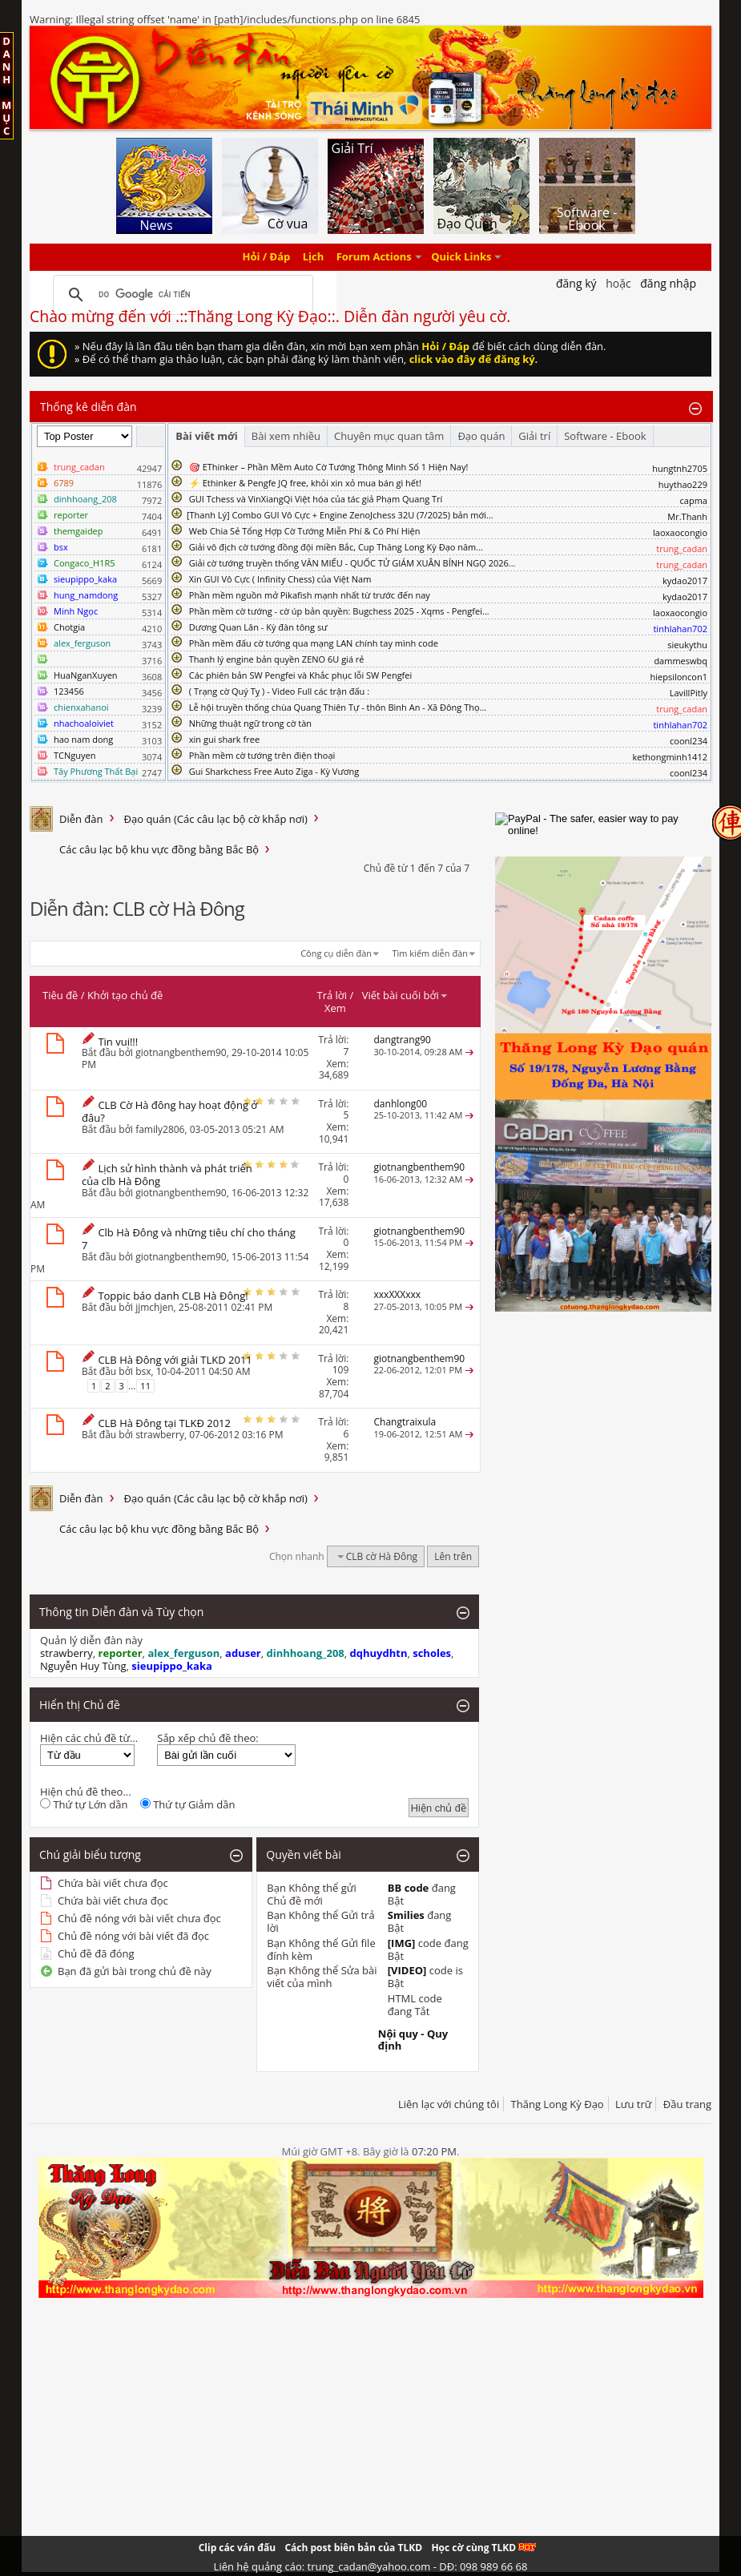 The height and width of the screenshot is (2576, 741). Describe the element at coordinates (125, 995) in the screenshot. I see `Khởi tạo chủ đề` at that location.